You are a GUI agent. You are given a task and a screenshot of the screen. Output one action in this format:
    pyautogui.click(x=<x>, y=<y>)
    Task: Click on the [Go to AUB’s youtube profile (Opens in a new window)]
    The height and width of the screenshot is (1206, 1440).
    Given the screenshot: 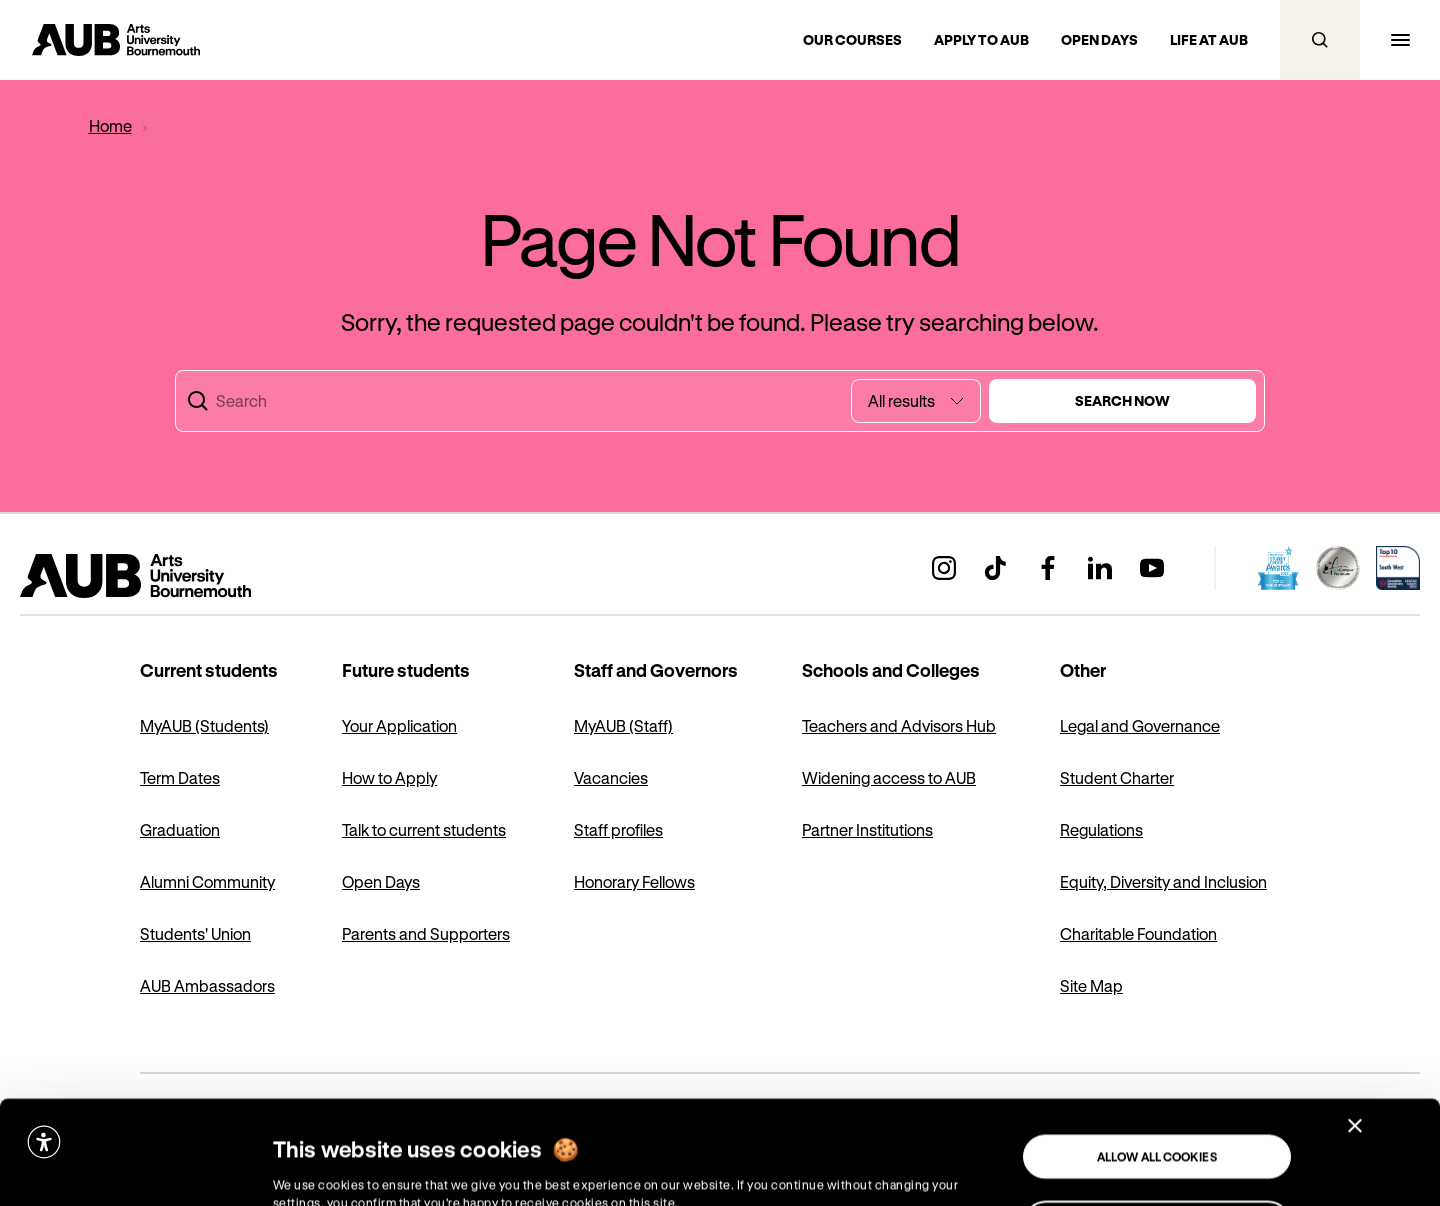 What is the action you would take?
    pyautogui.click(x=1152, y=568)
    